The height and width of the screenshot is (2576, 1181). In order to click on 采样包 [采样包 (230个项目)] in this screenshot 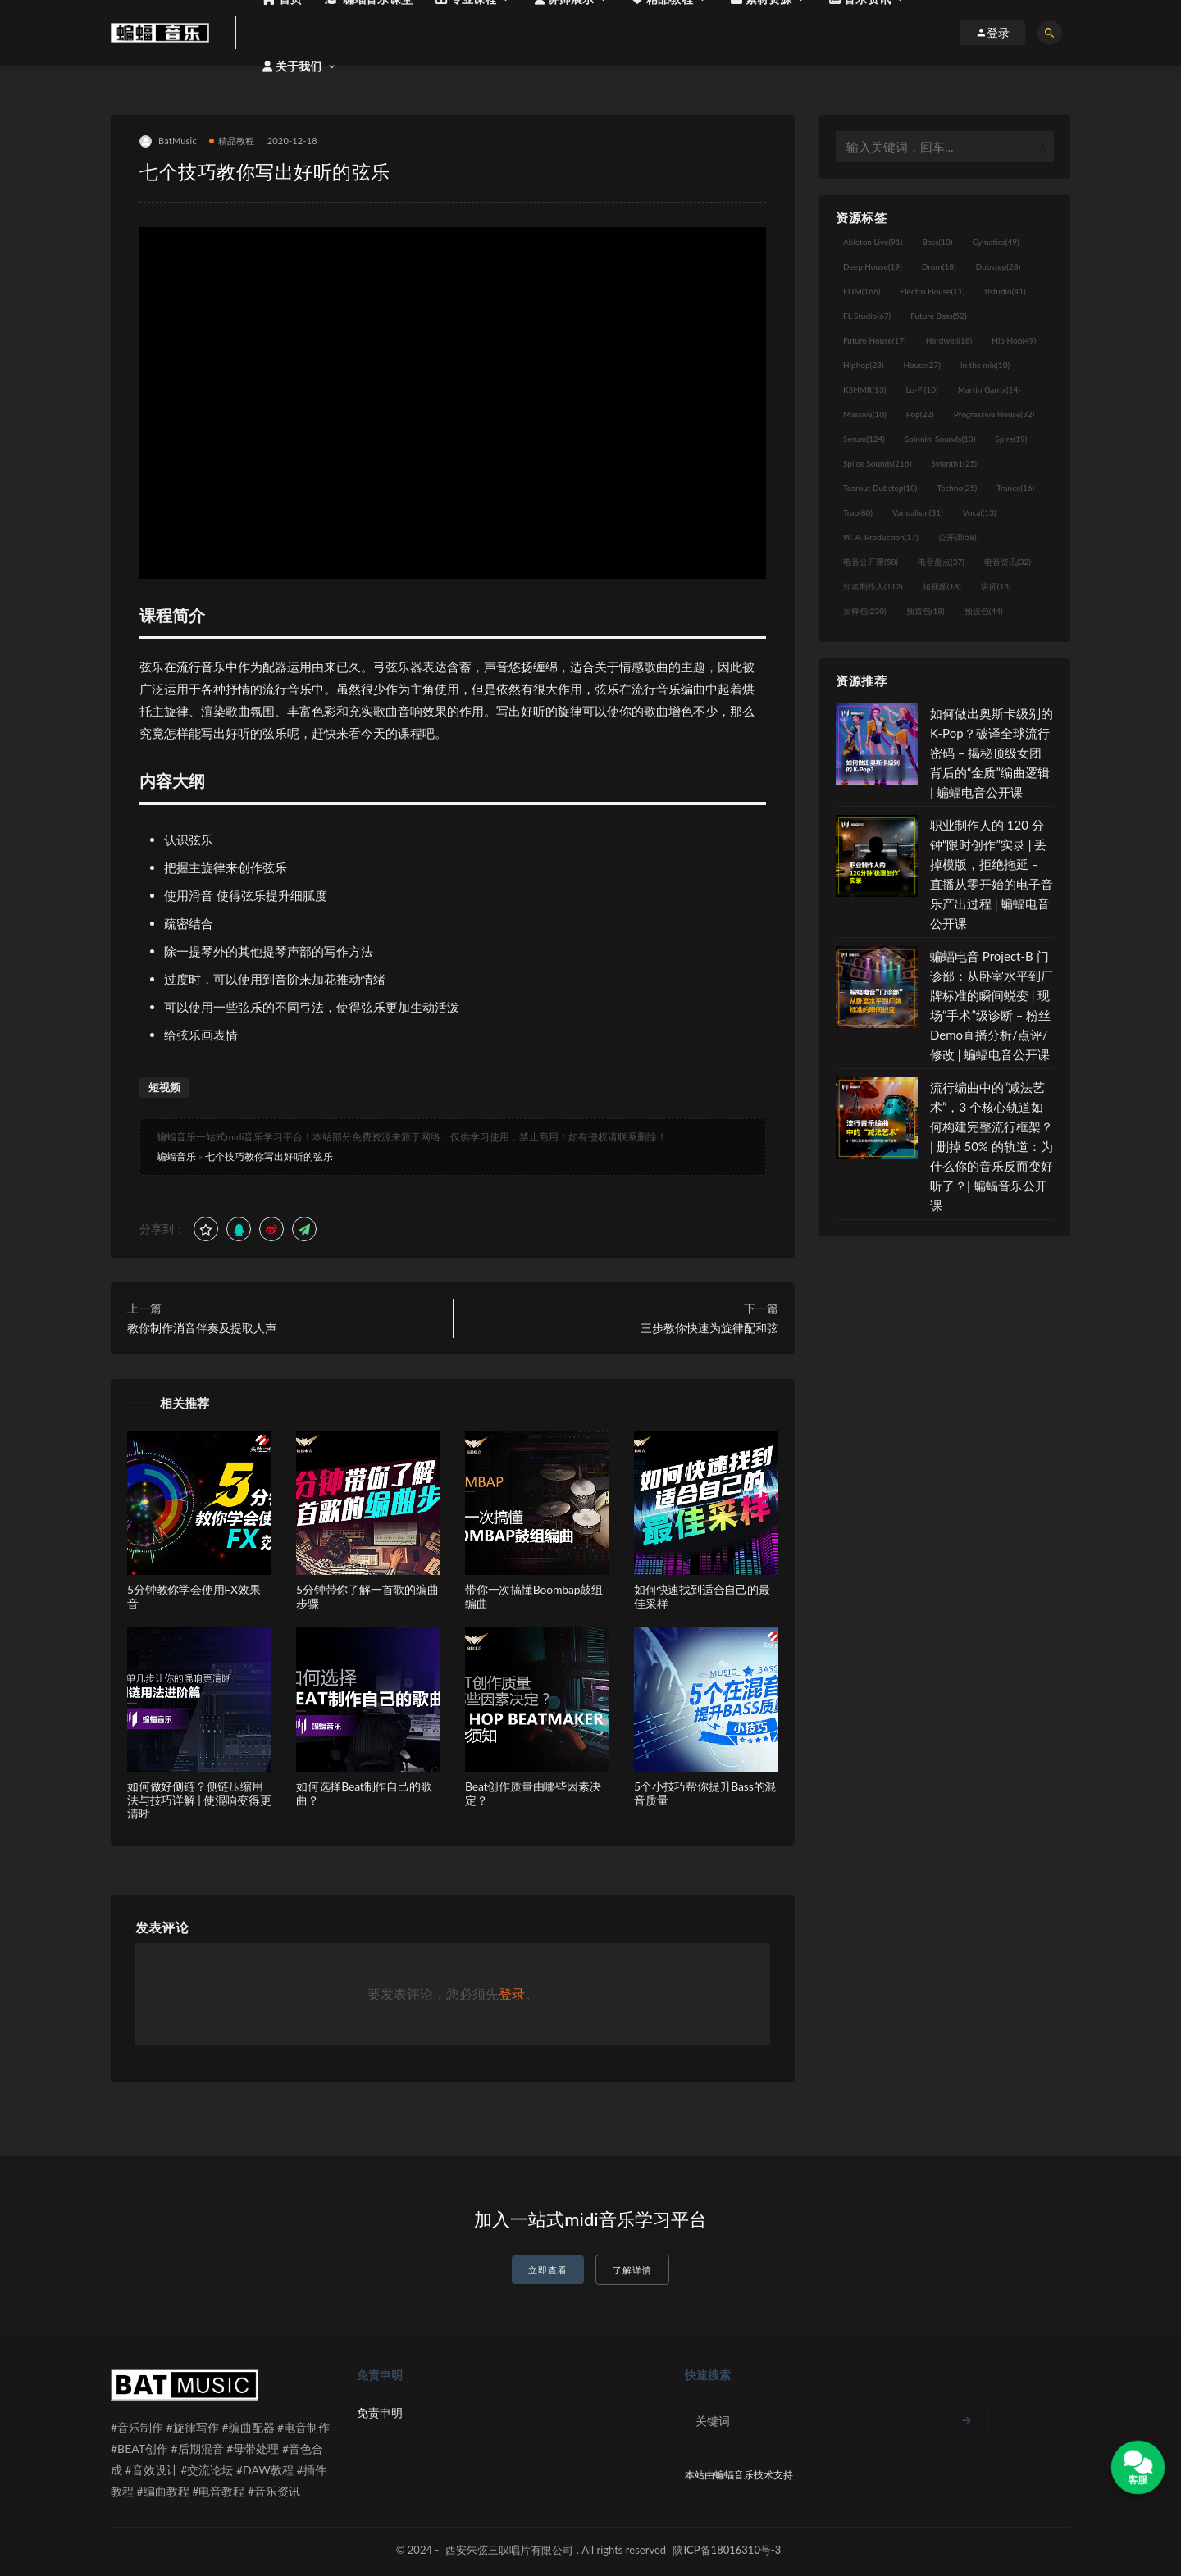, I will do `click(865, 611)`.